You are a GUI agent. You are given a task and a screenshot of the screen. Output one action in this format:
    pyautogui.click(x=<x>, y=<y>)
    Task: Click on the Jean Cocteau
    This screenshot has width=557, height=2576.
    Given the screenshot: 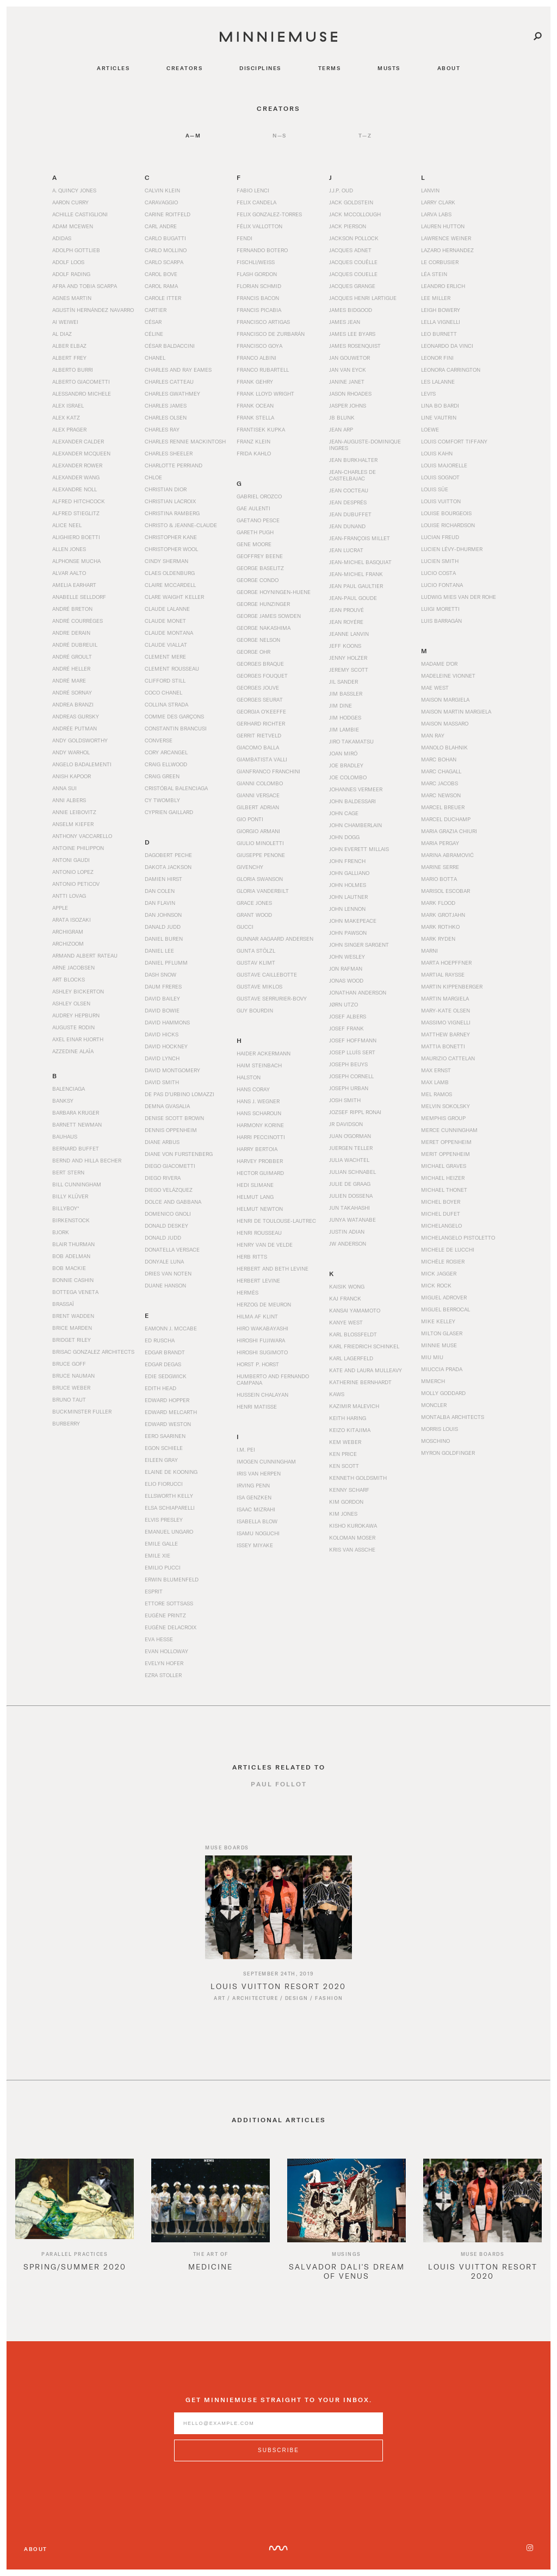 What is the action you would take?
    pyautogui.click(x=348, y=490)
    